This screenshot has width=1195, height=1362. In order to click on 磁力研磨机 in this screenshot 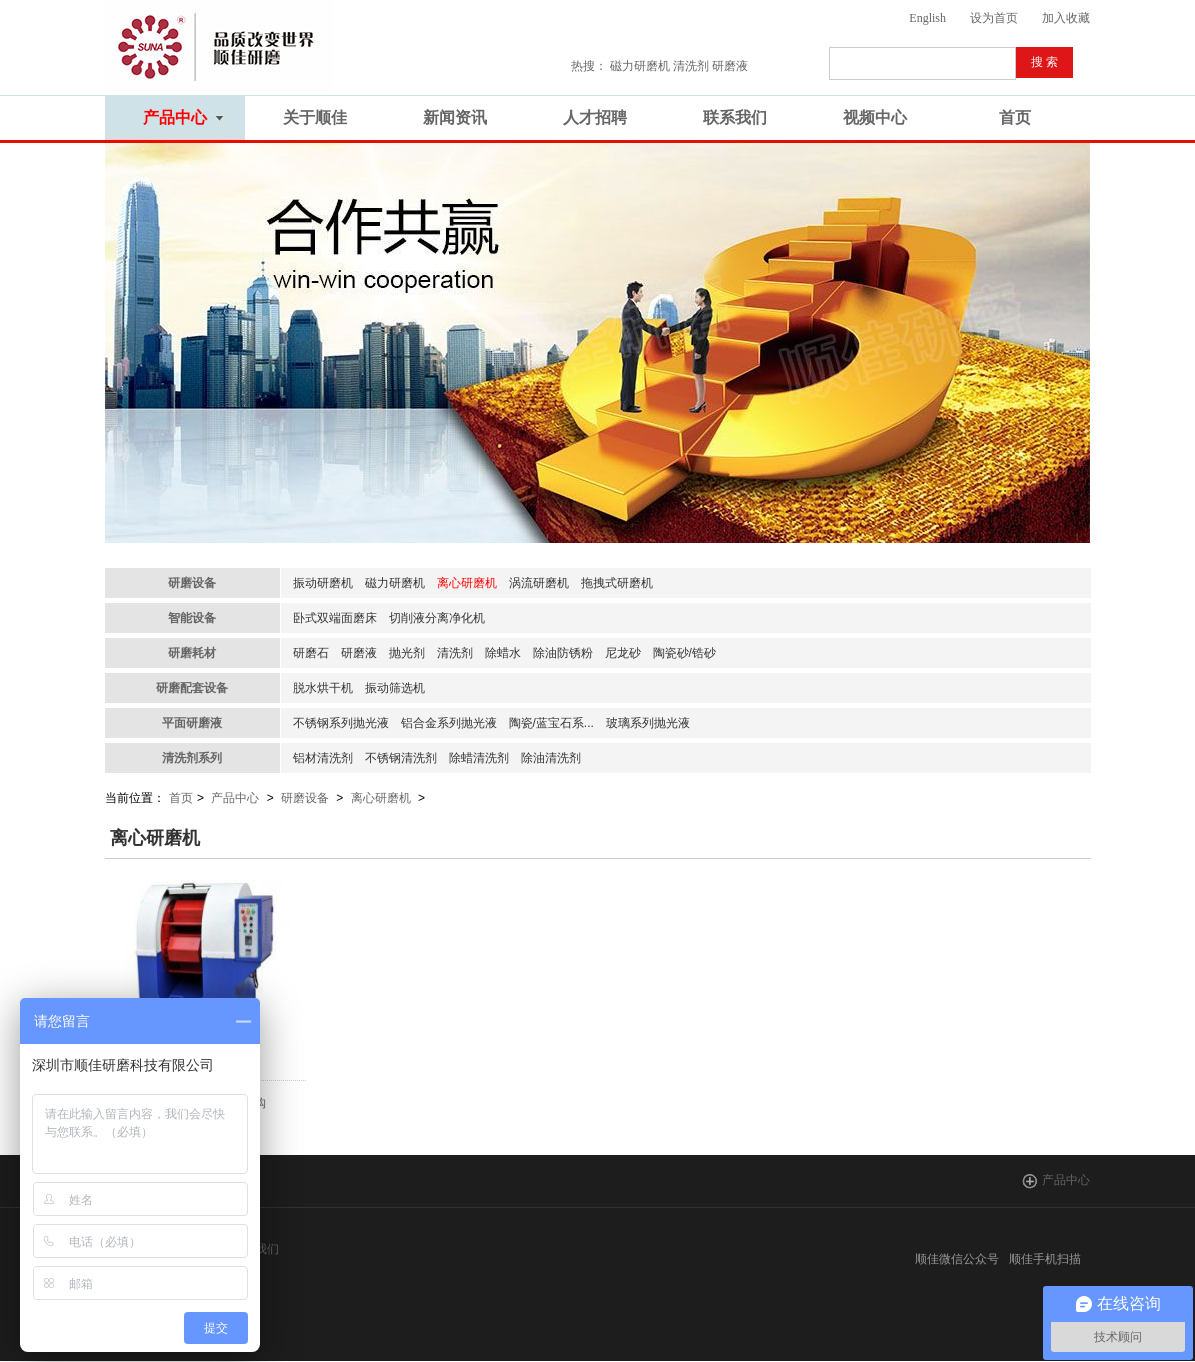, I will do `click(395, 583)`.